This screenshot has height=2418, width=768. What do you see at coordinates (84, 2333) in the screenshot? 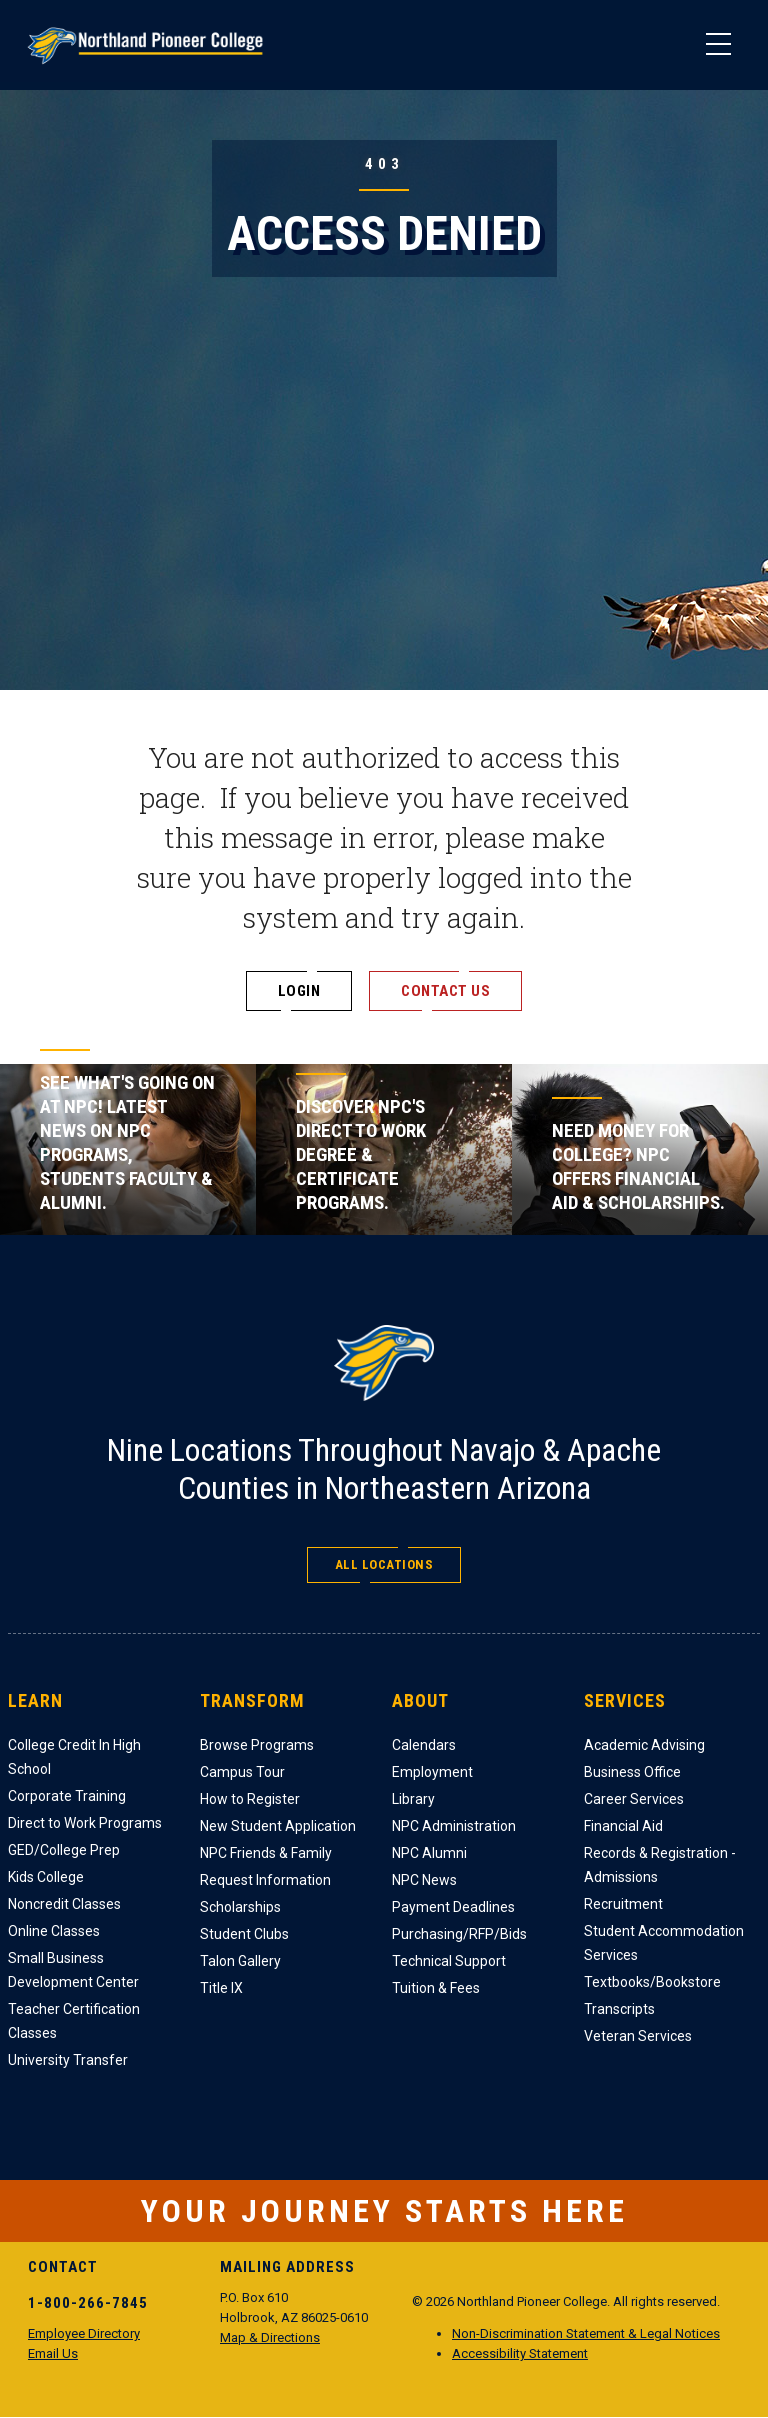
I see `Employee Directory` at bounding box center [84, 2333].